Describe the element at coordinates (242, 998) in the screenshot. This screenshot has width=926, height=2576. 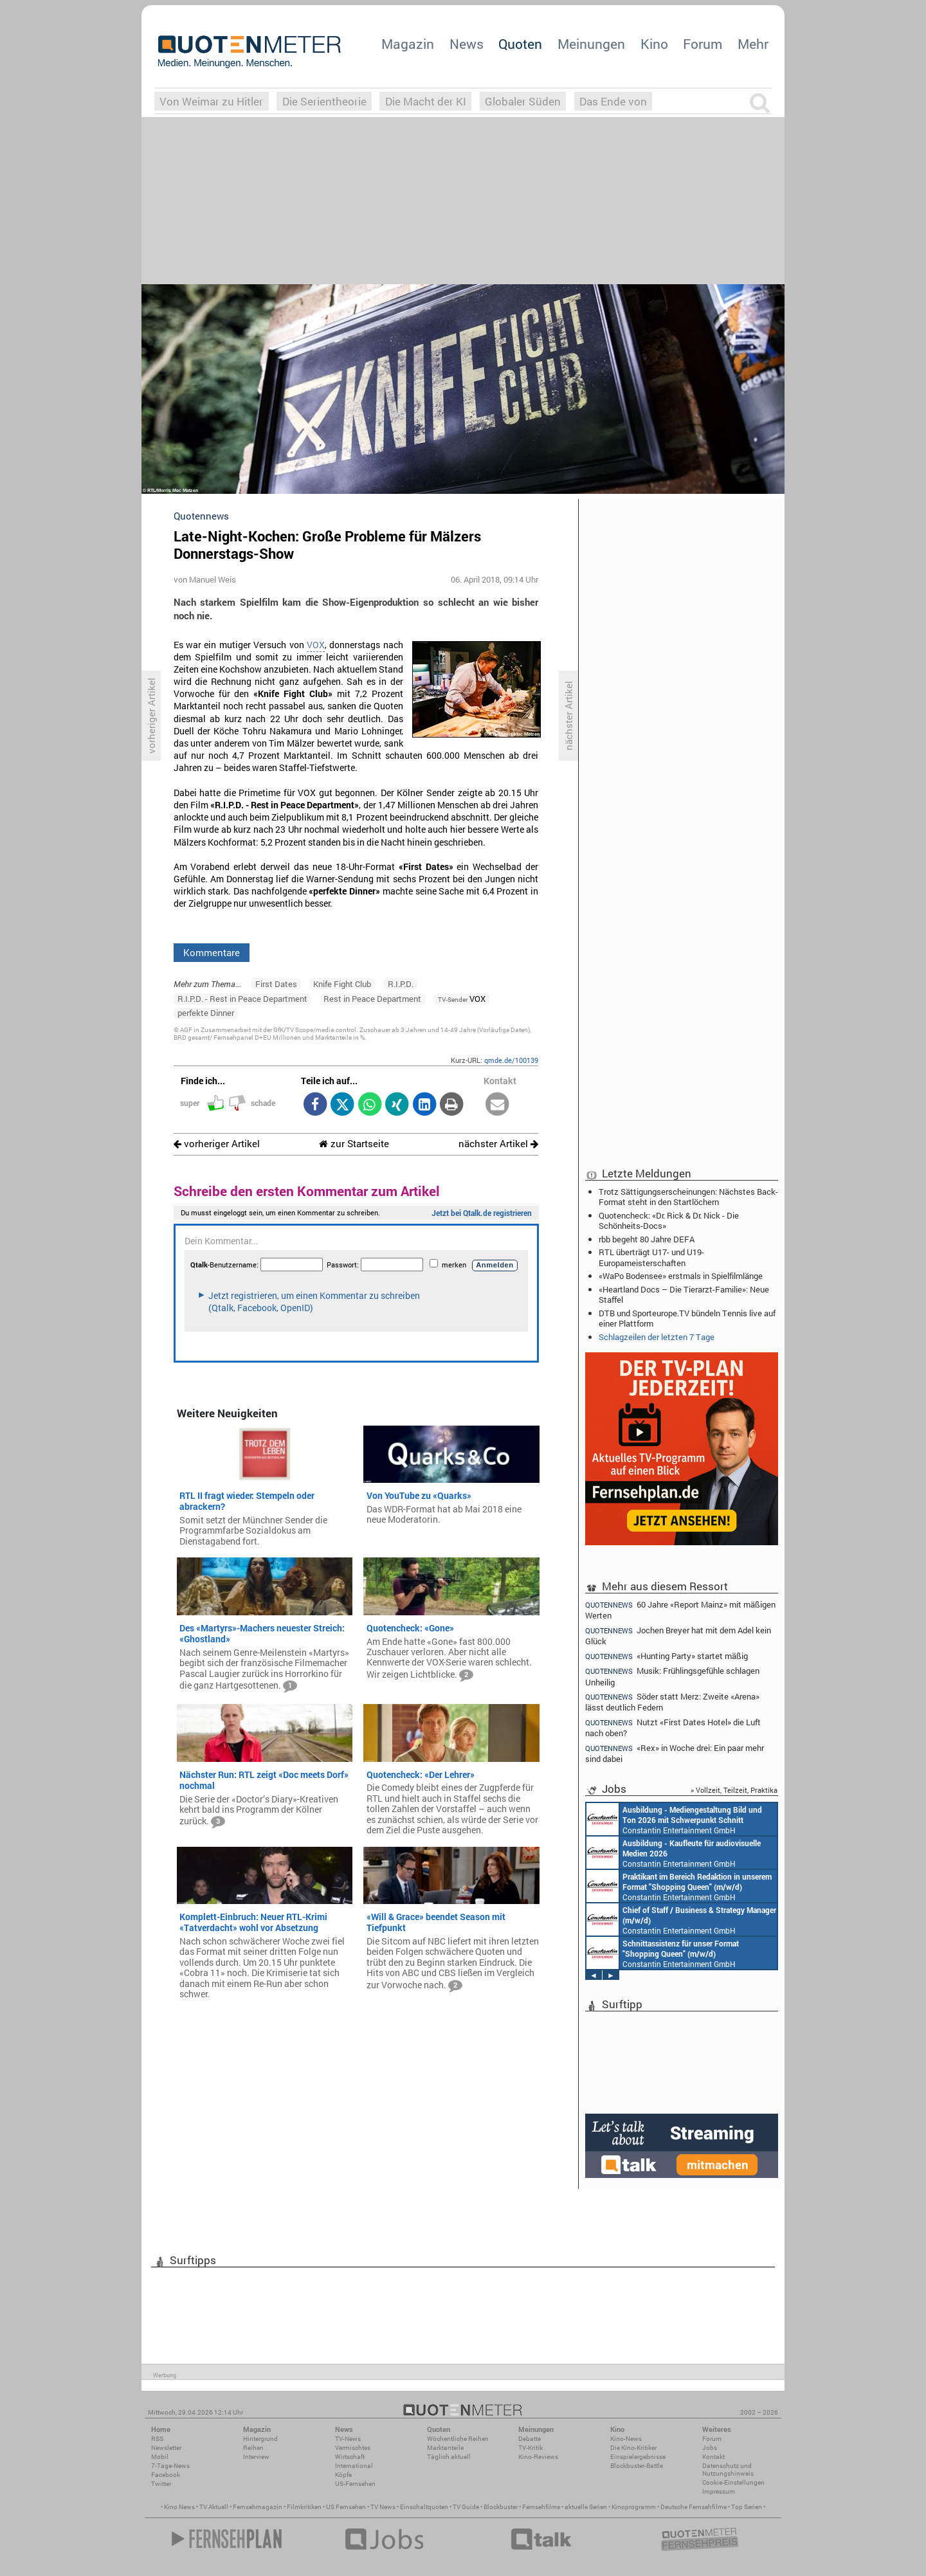
I see `R.I.P.D. - Rest in Peace Department` at that location.